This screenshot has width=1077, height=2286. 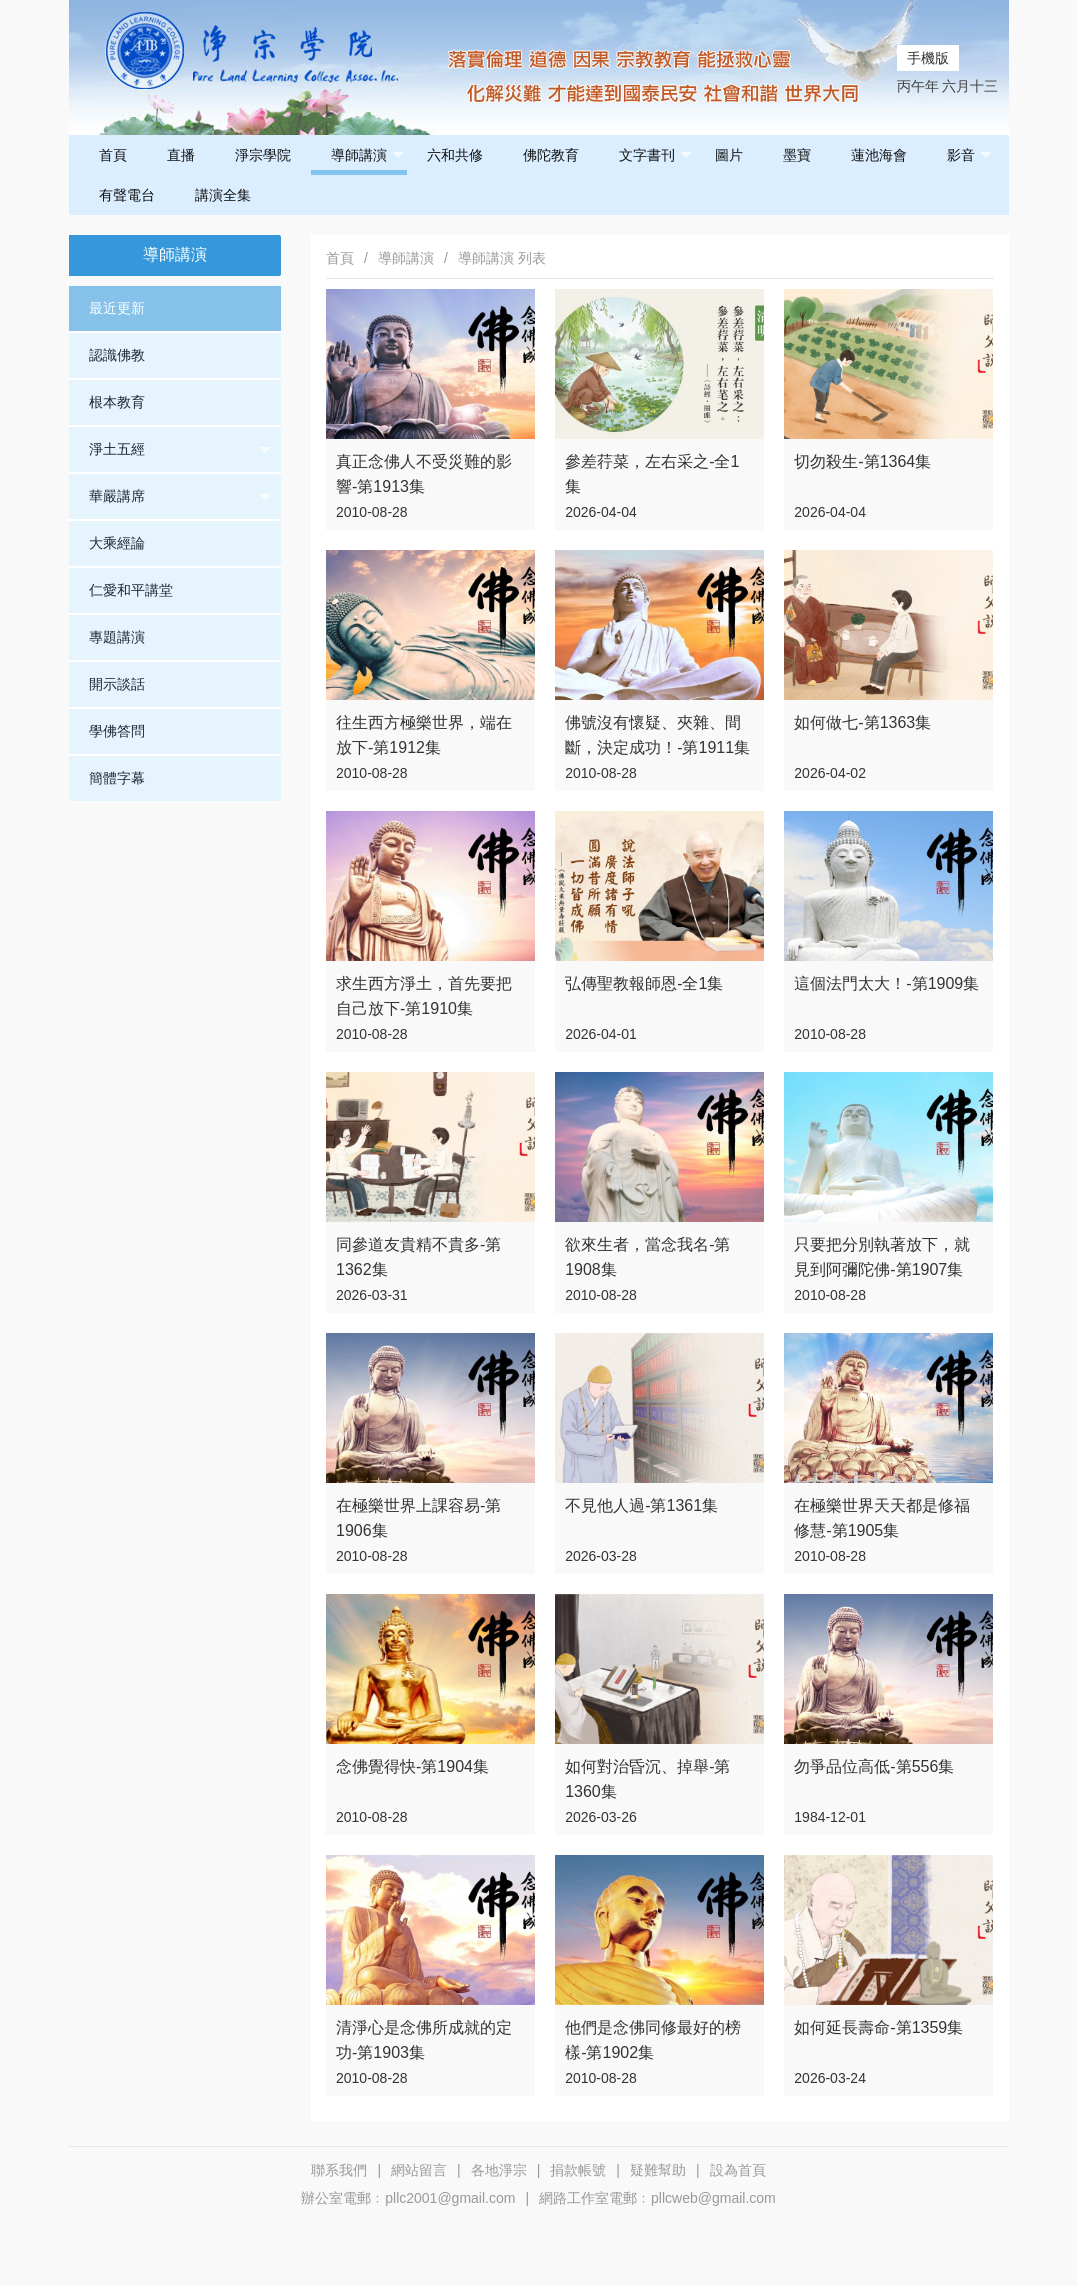 I want to click on 網站留言, so click(x=419, y=2170).